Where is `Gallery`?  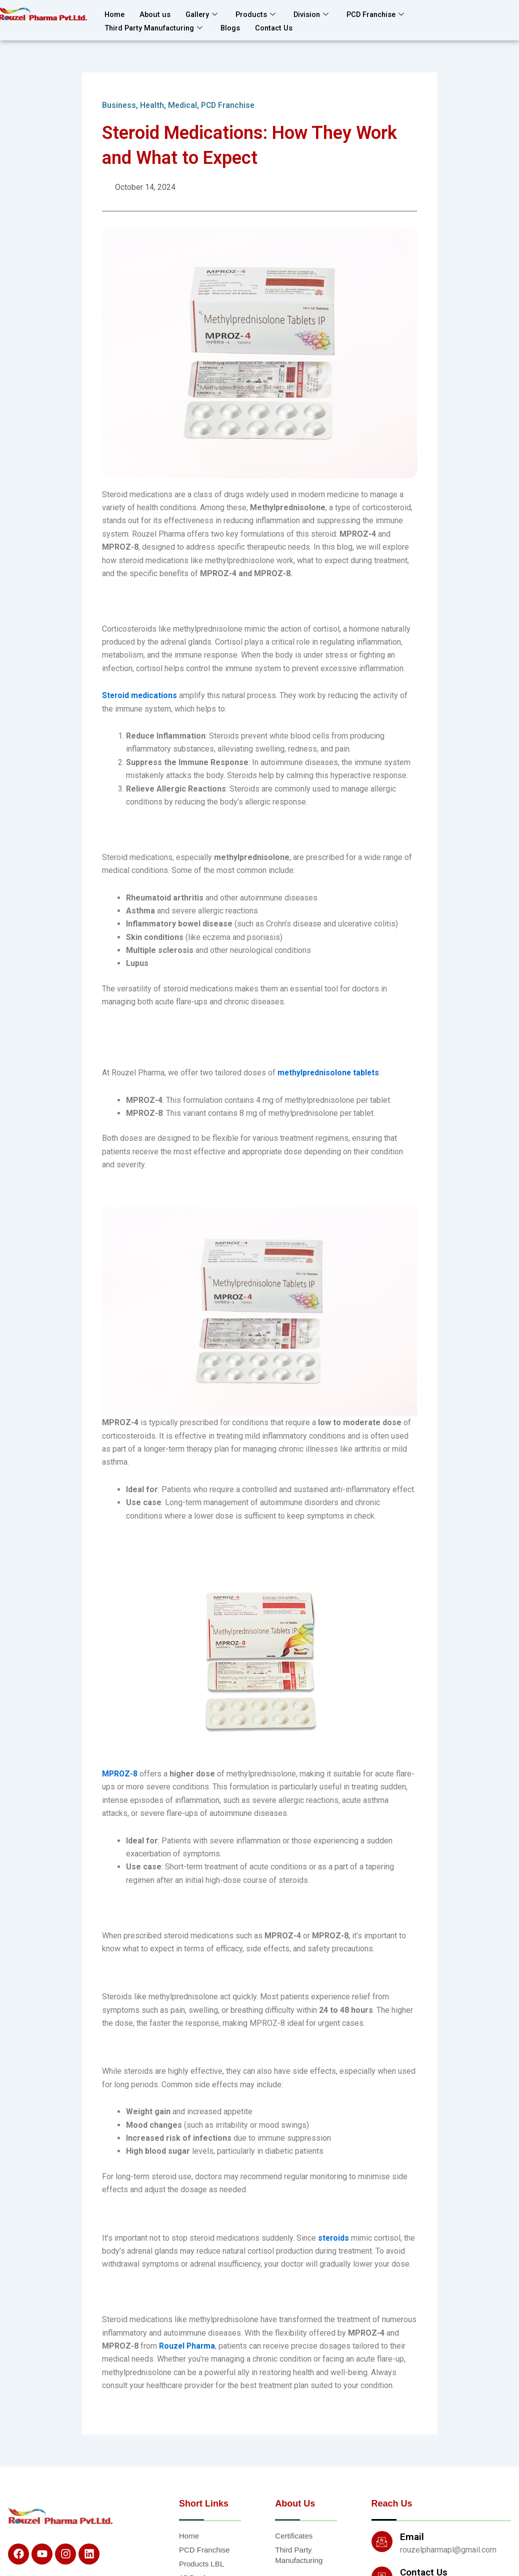
Gallery is located at coordinates (203, 13).